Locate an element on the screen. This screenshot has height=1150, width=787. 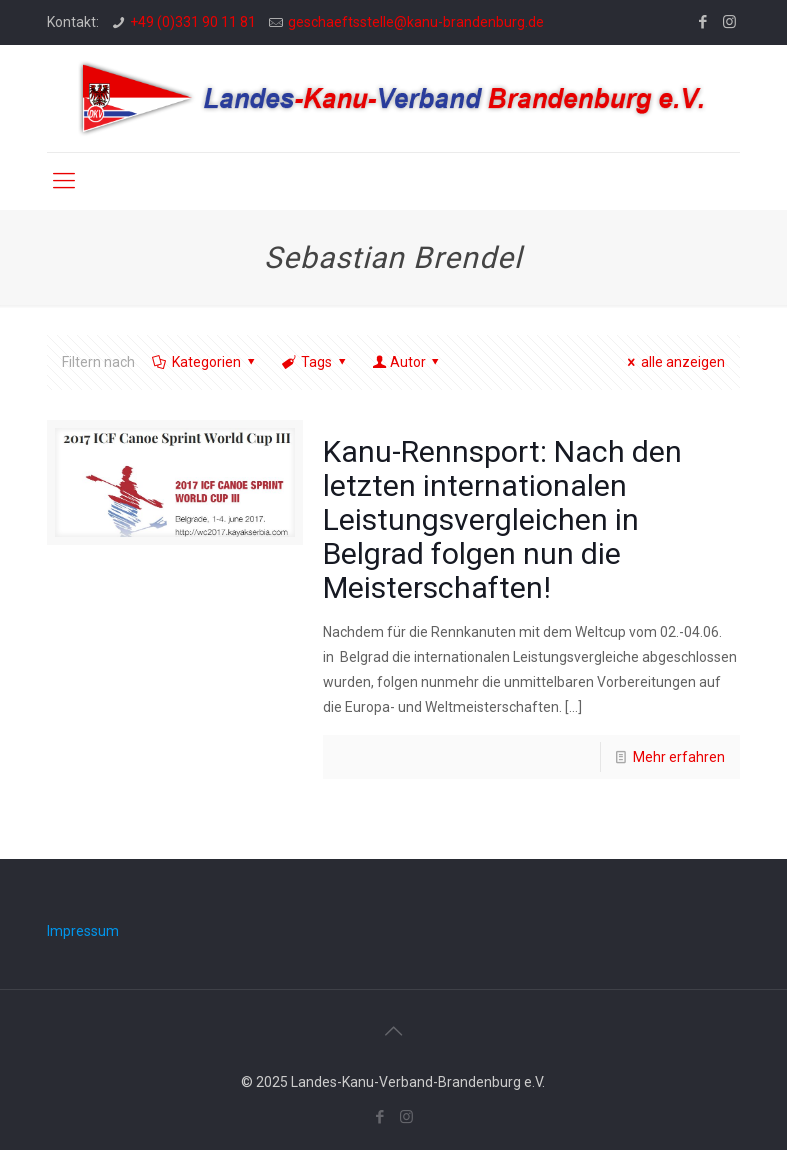
Tags is located at coordinates (315, 362).